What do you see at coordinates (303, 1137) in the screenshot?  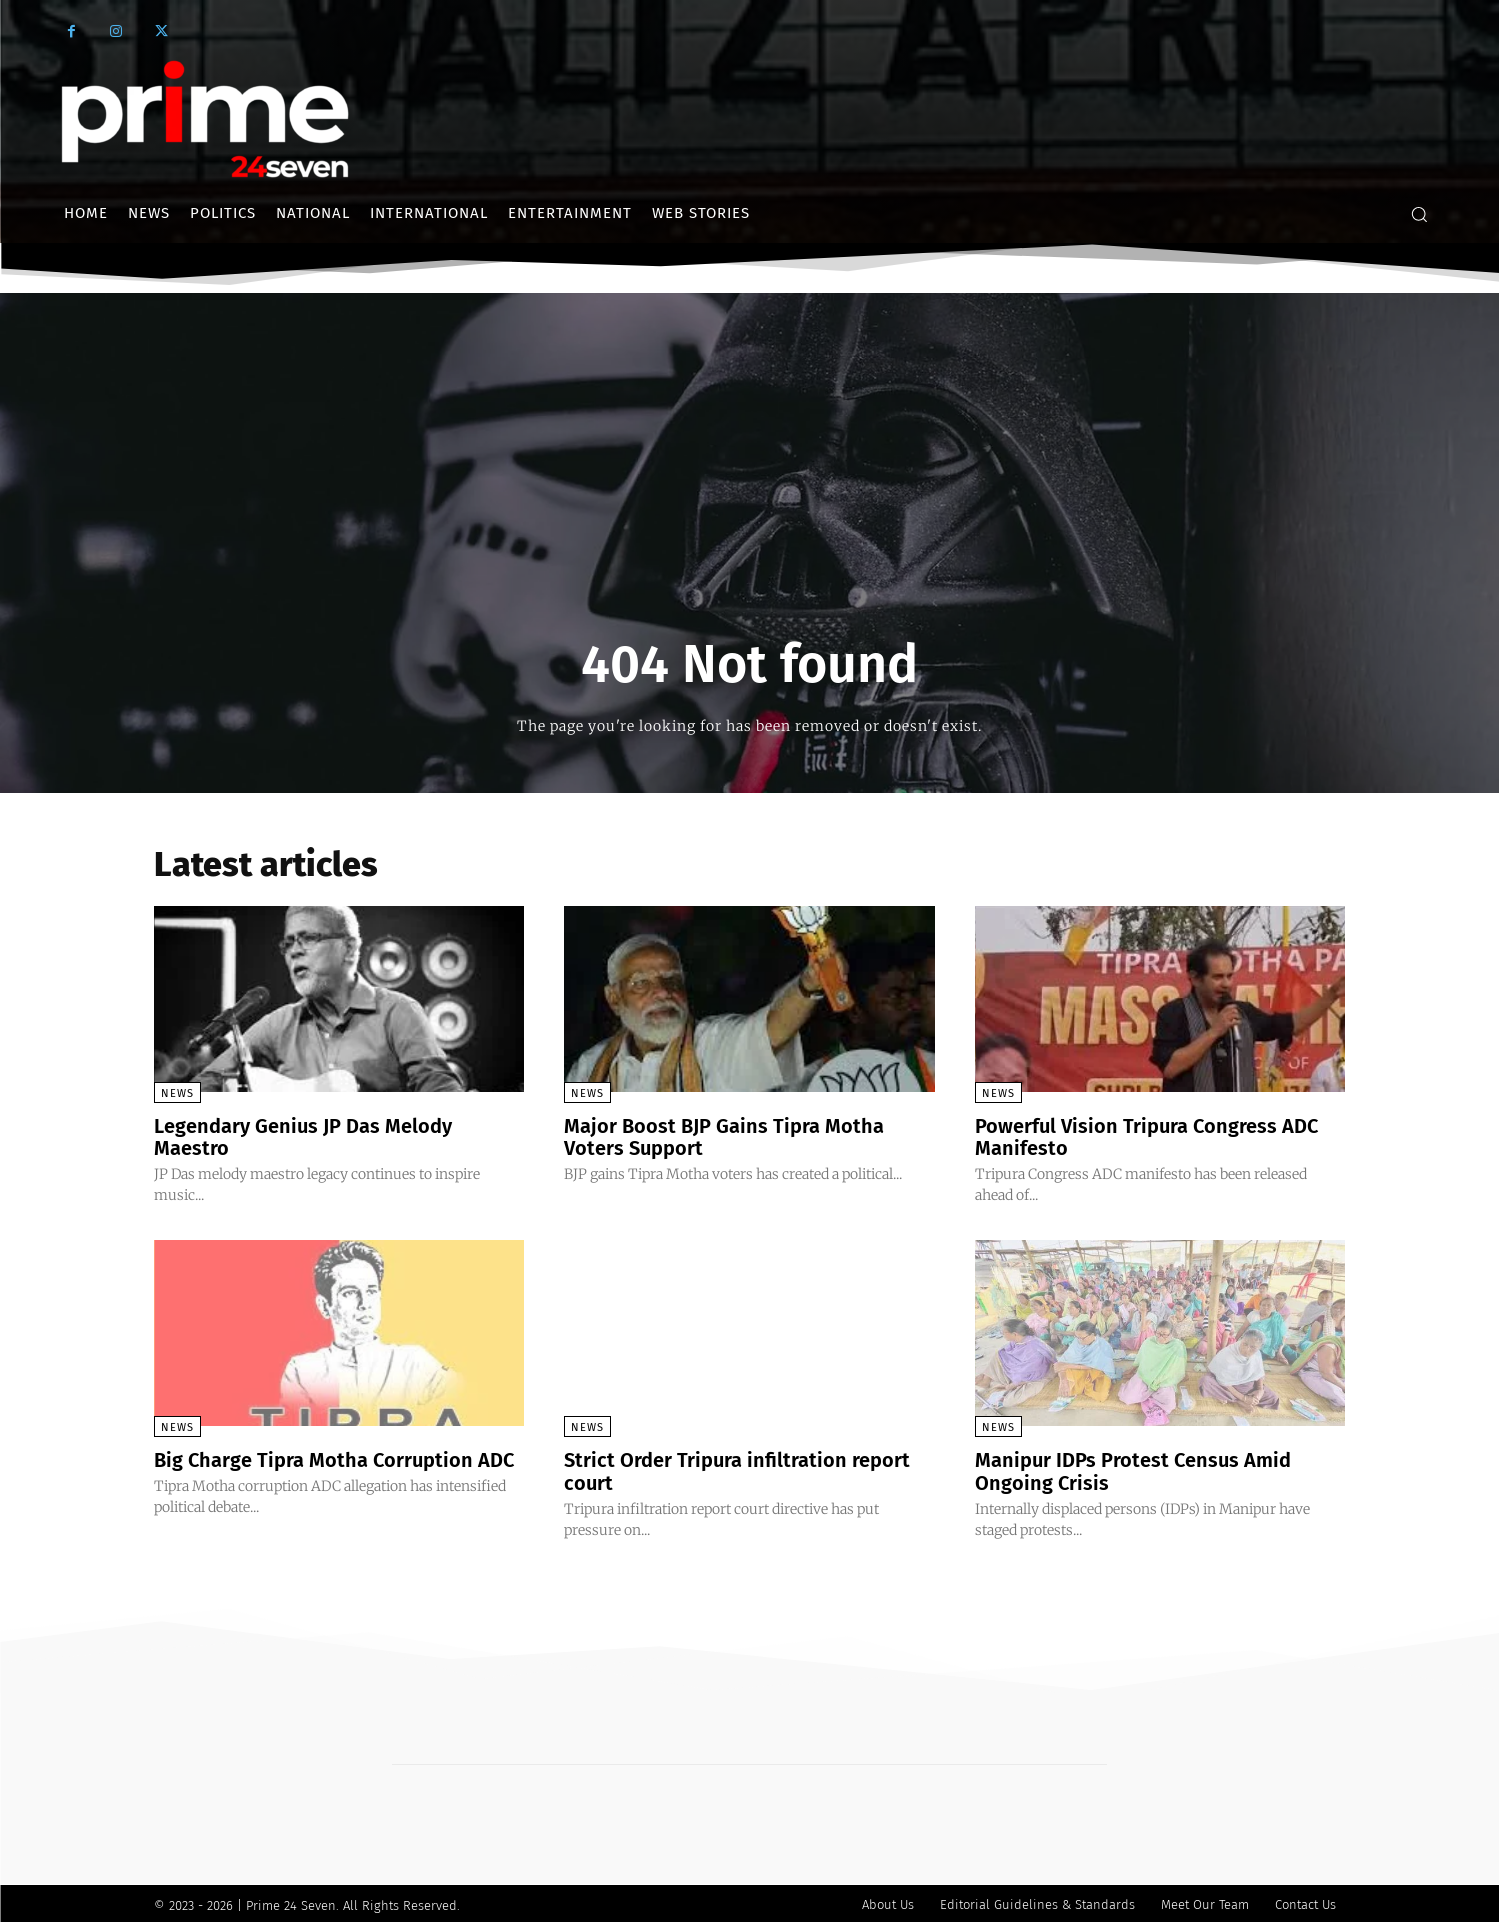 I see `Legendary Genius JP Das Melody Maestro` at bounding box center [303, 1137].